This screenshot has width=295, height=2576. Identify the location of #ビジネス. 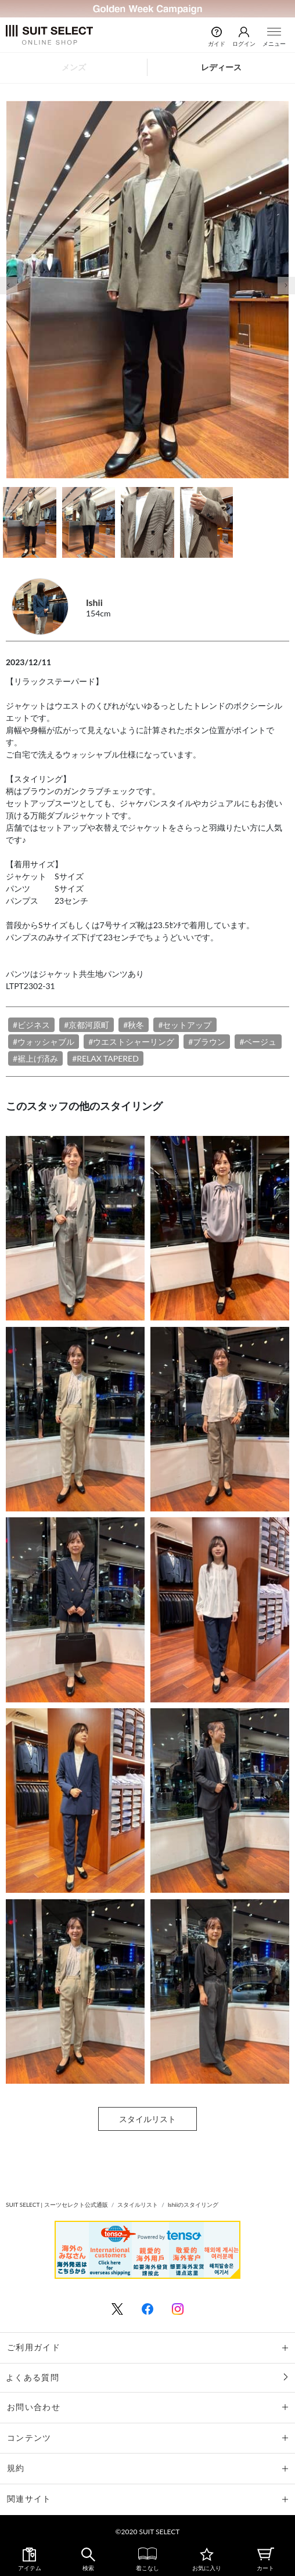
(31, 1025).